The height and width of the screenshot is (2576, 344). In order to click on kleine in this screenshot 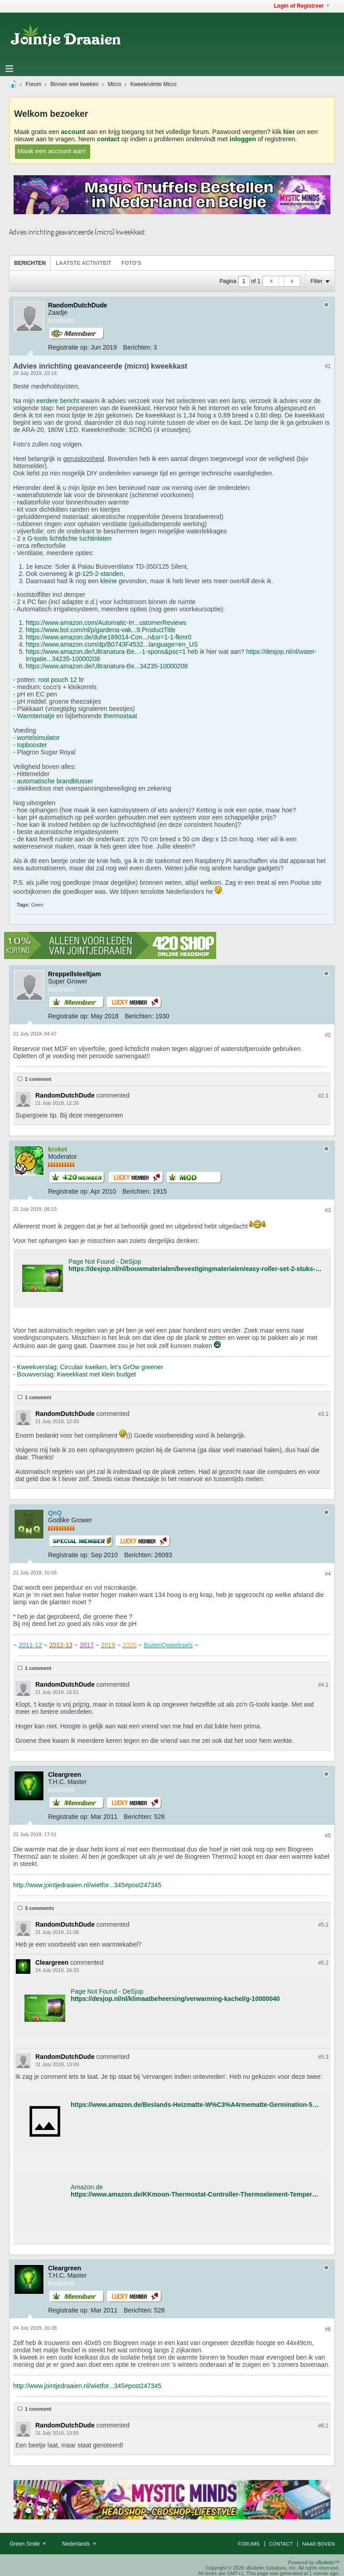, I will do `click(109, 581)`.